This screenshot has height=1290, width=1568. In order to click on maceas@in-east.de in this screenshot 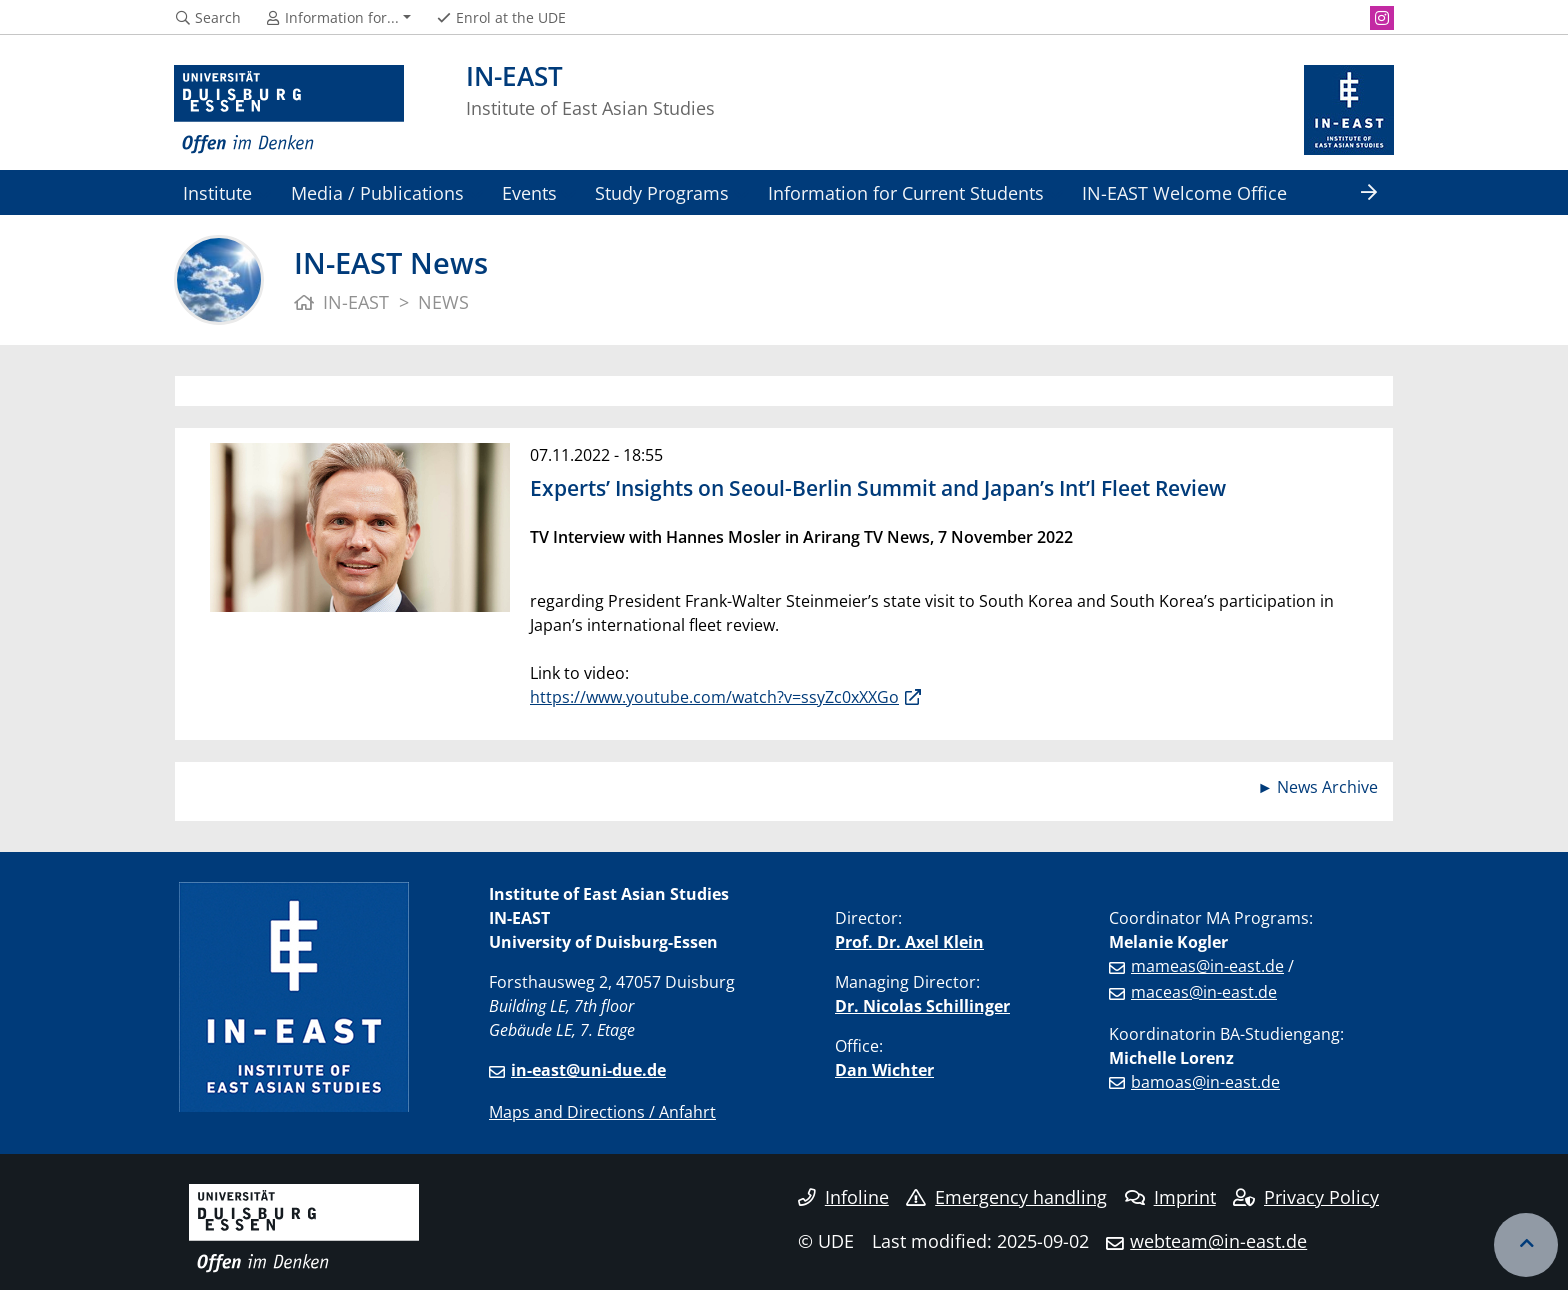, I will do `click(1204, 992)`.